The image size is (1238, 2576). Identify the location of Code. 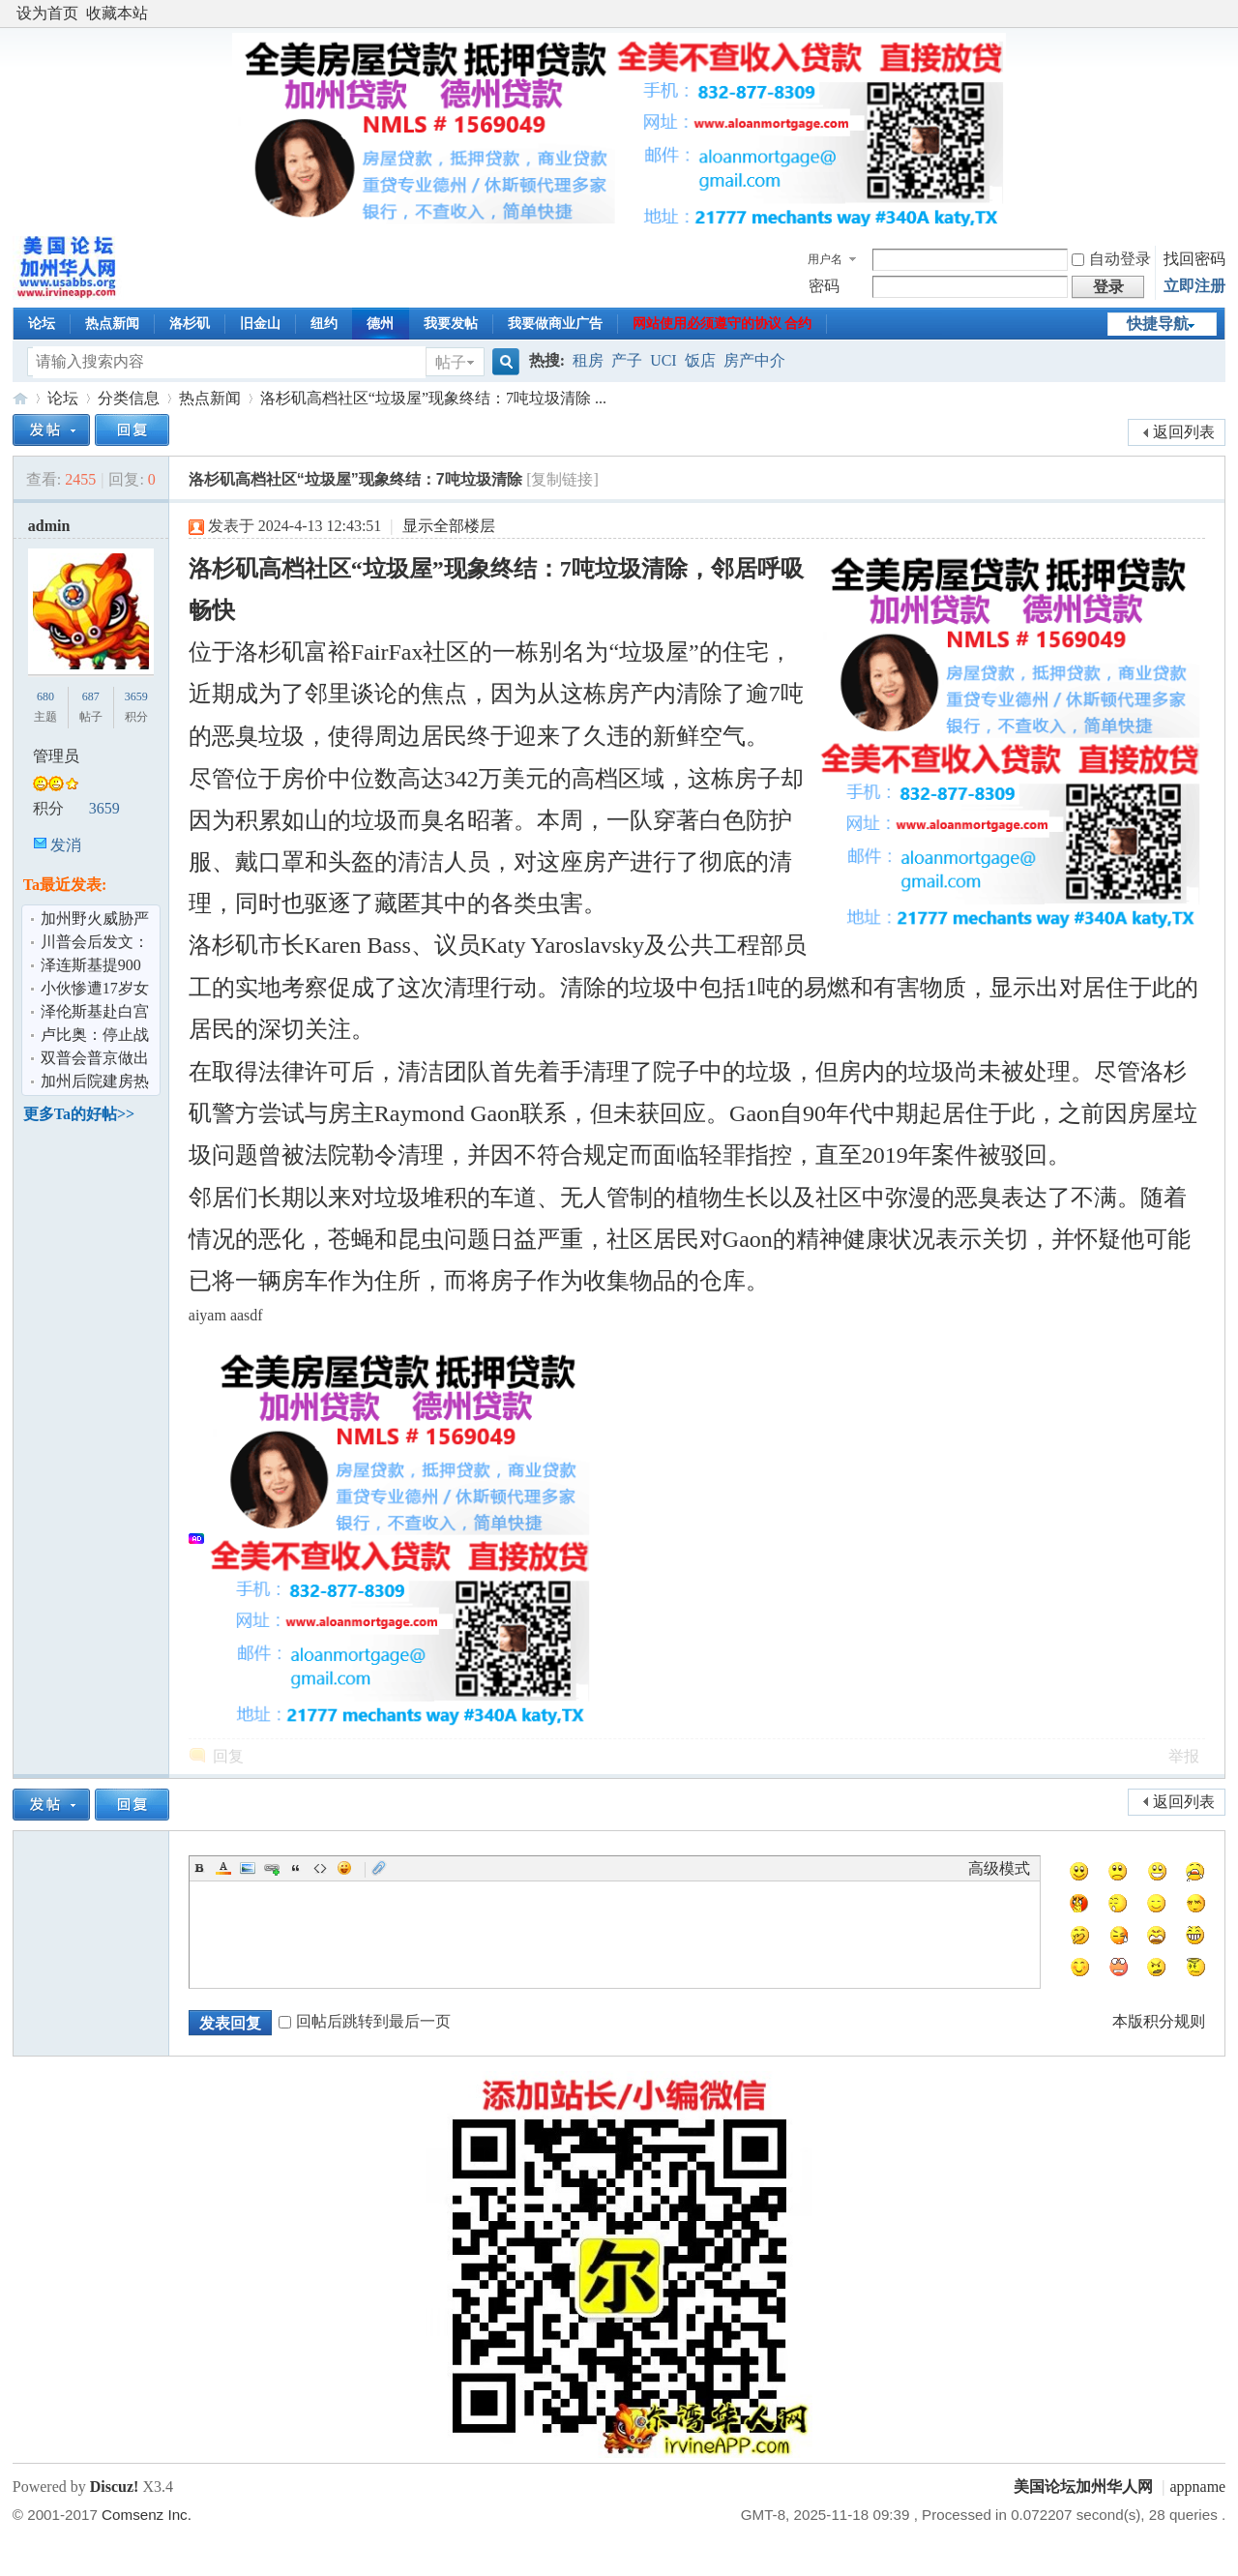
(320, 1868).